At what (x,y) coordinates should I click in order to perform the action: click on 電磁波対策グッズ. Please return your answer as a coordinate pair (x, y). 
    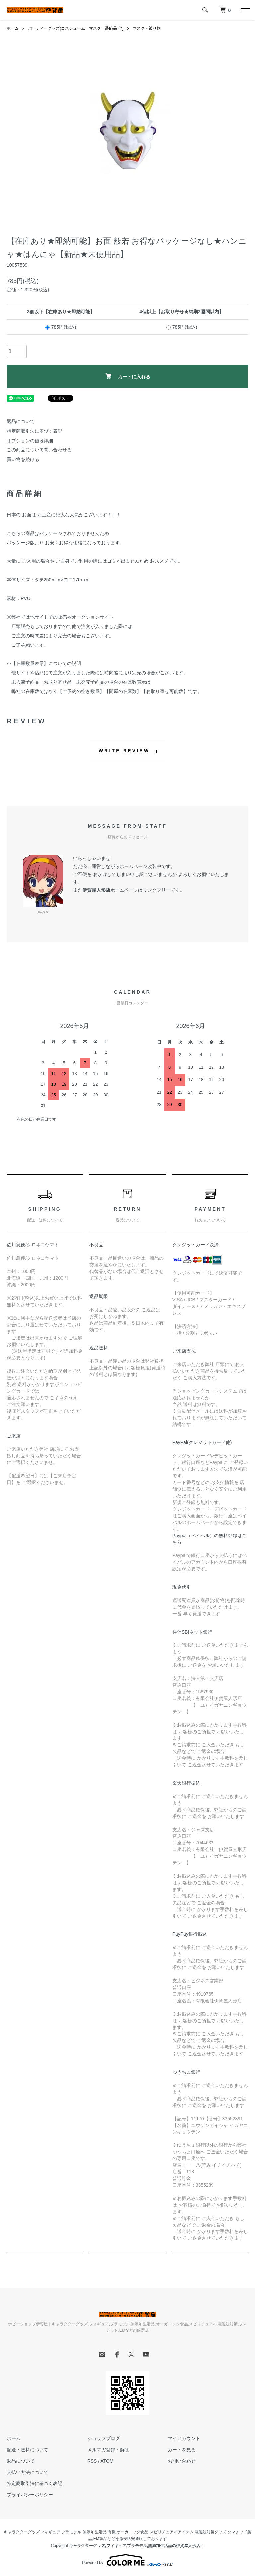
    Looking at the image, I should click on (210, 2532).